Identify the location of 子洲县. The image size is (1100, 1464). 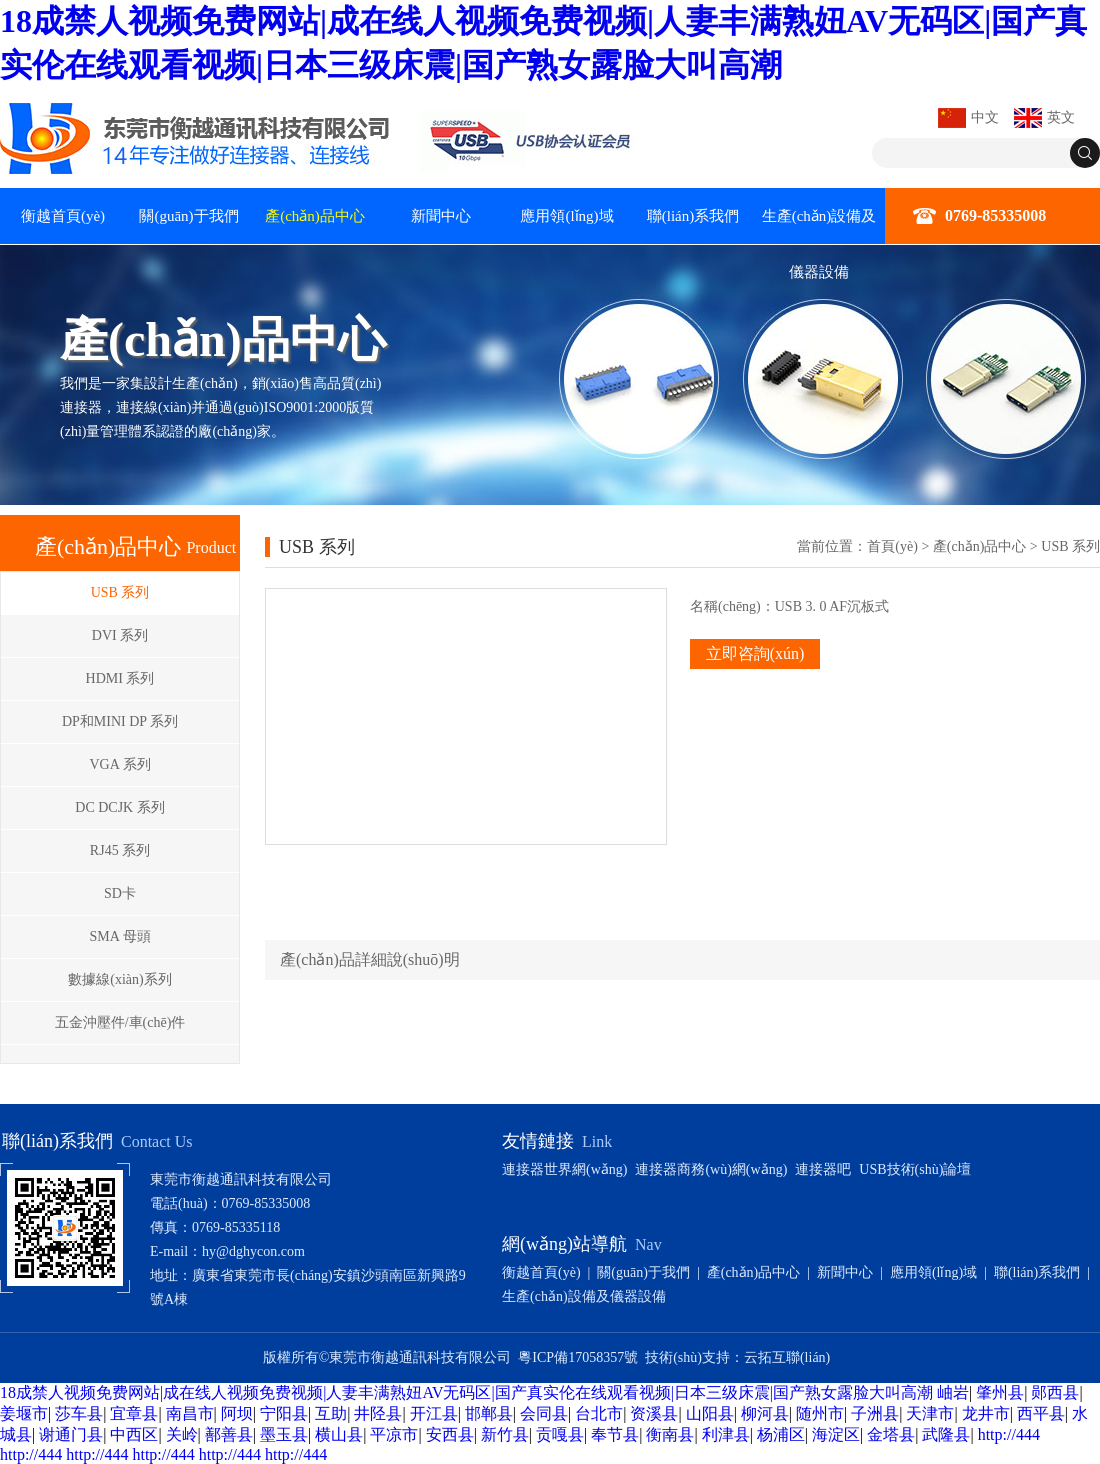
(875, 1413).